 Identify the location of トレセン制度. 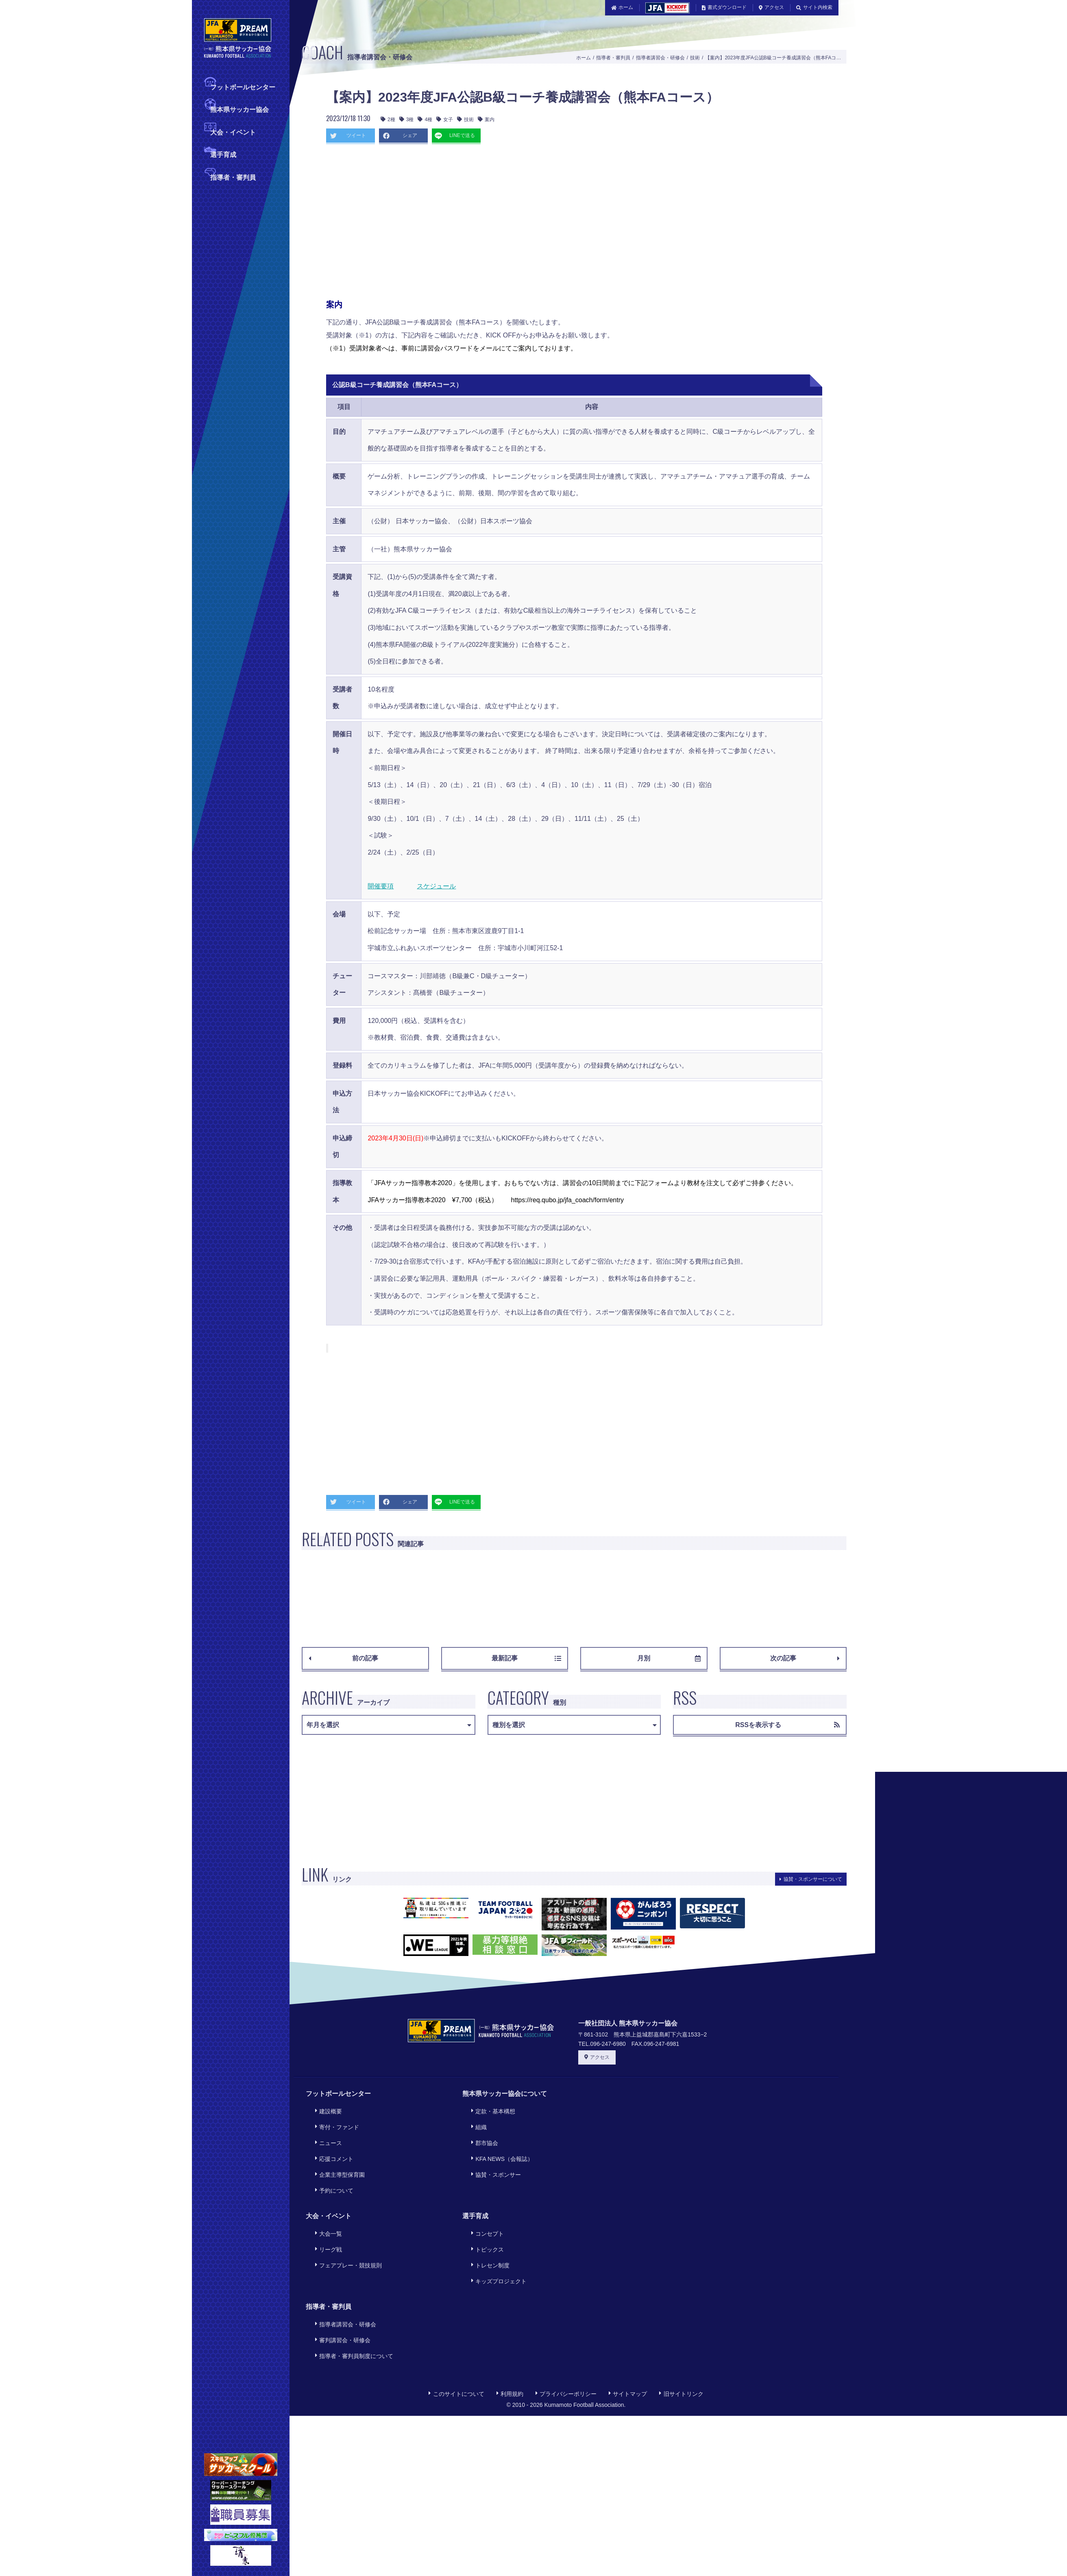
(487, 2225).